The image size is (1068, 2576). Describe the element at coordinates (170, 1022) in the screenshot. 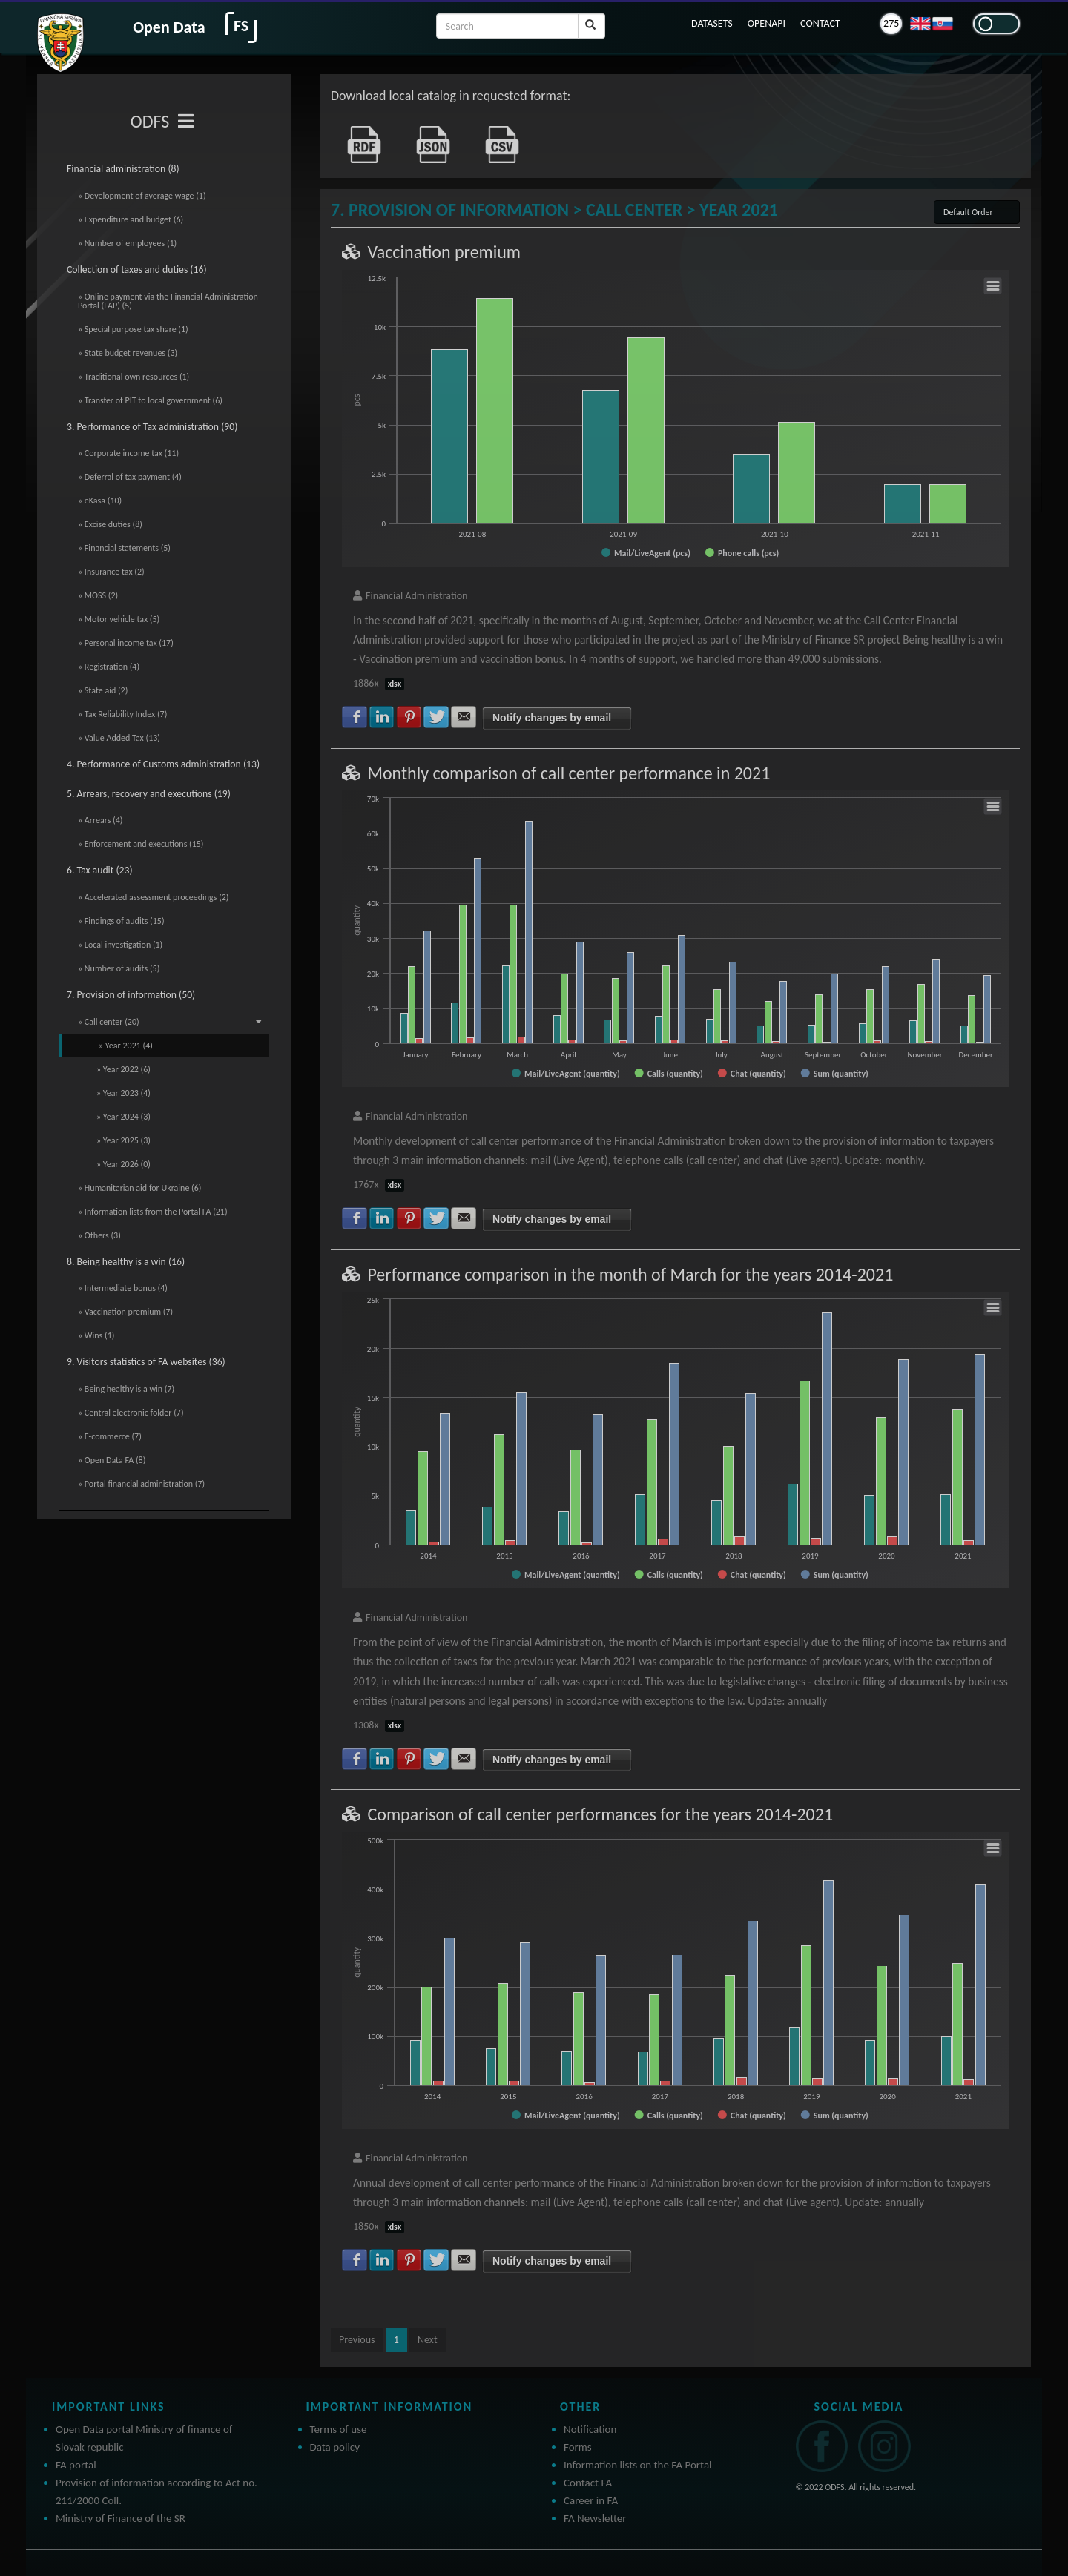

I see `» Call center (20)` at that location.